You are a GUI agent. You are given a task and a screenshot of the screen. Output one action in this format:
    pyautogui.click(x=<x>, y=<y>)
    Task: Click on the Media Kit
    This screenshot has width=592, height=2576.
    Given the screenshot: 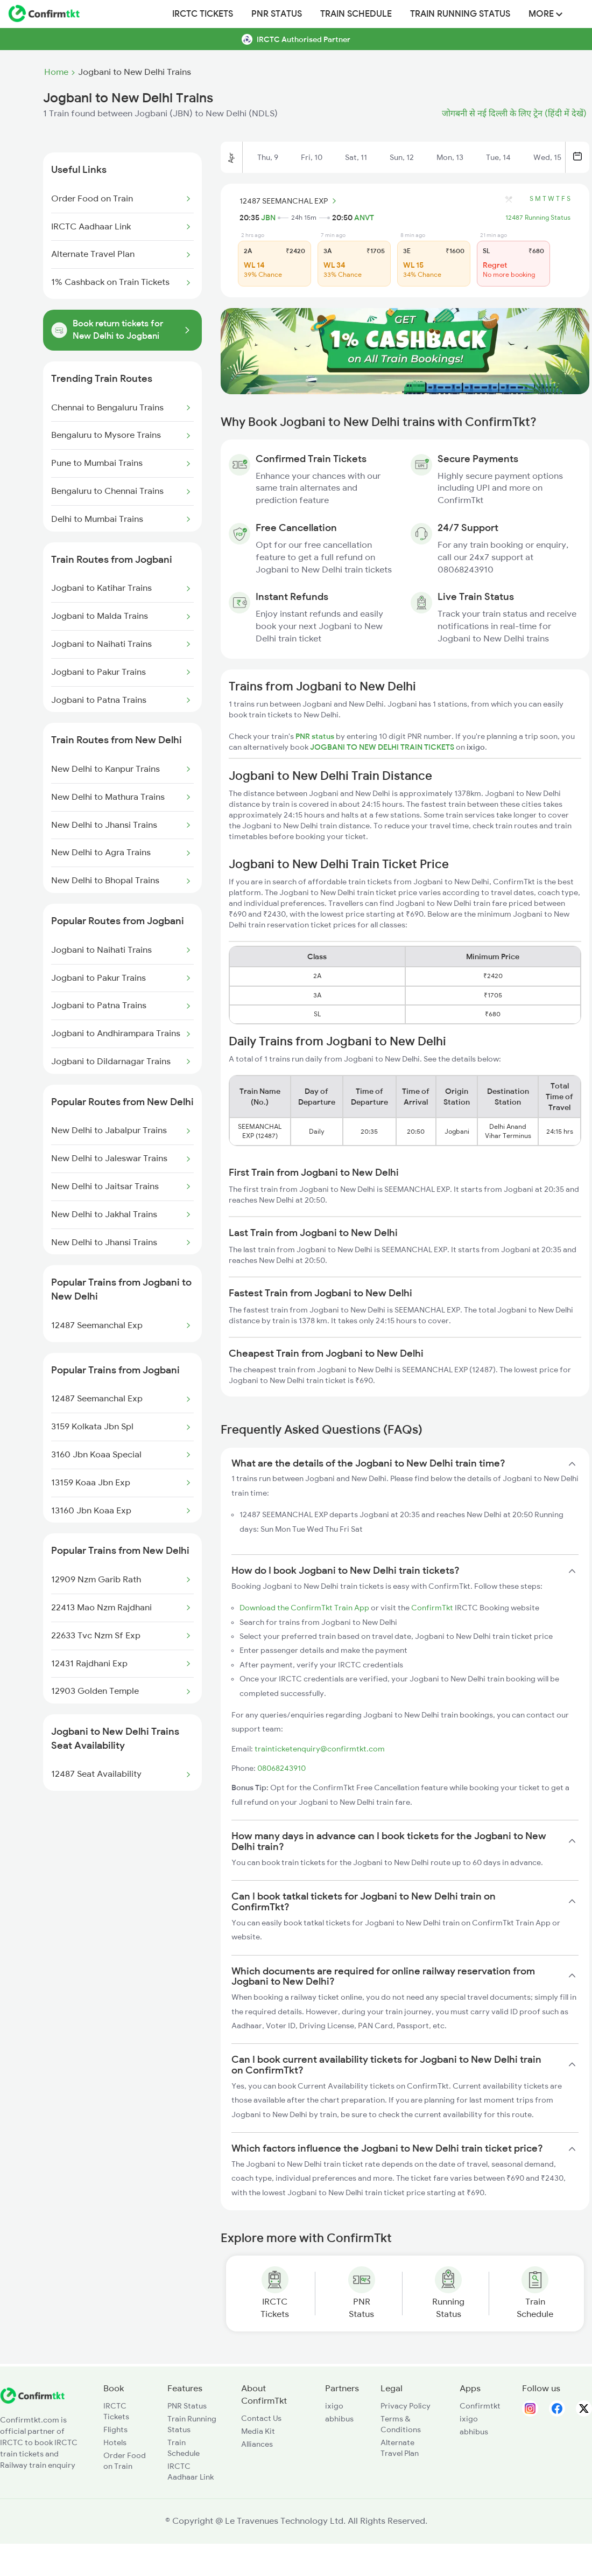 What is the action you would take?
    pyautogui.click(x=258, y=2431)
    